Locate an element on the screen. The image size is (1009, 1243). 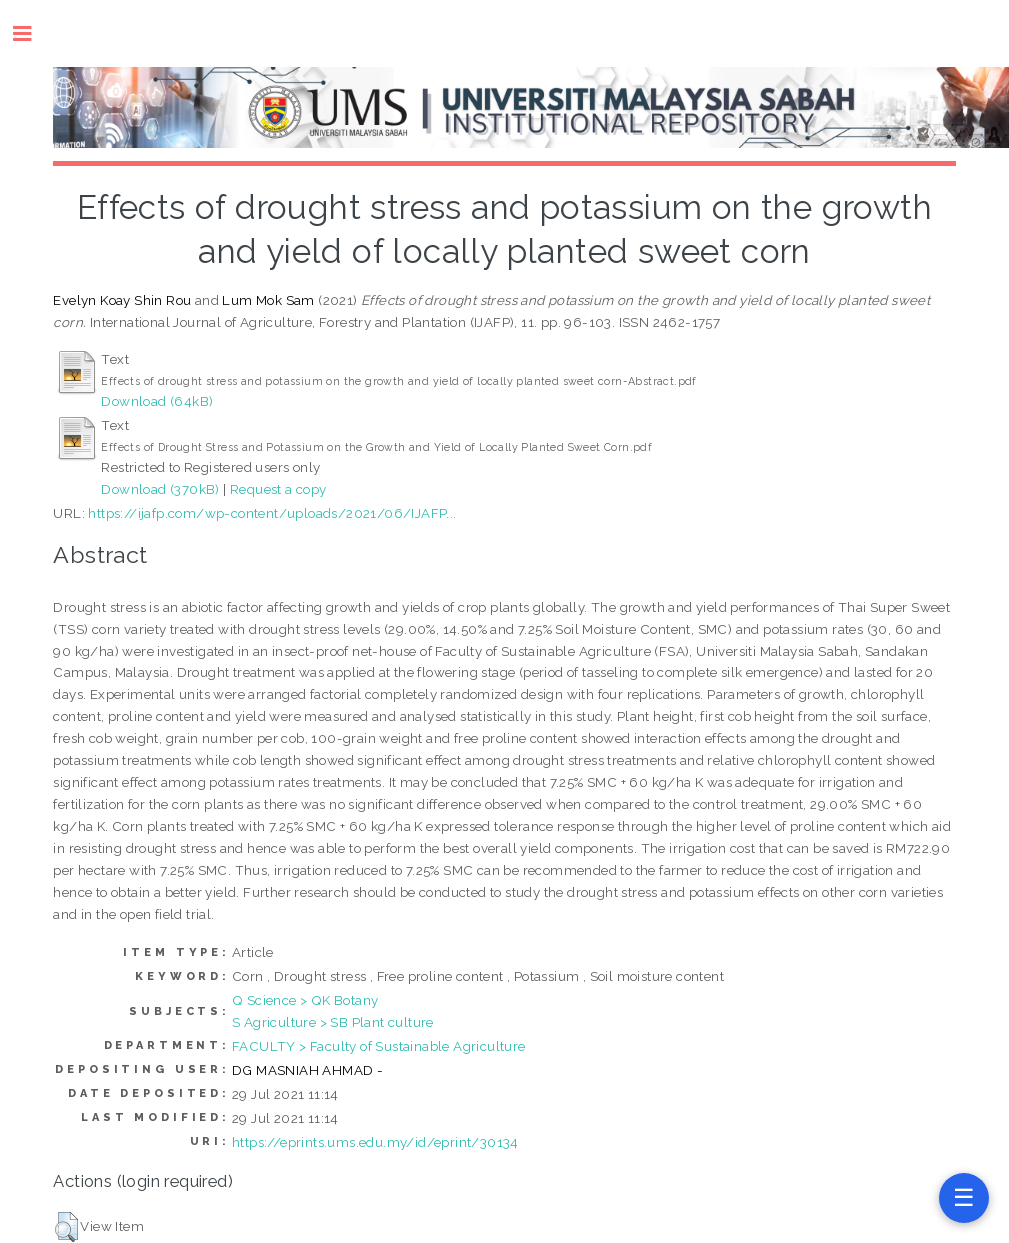
https://eprints.ums.edu.my/id/eprint/30134 is located at coordinates (375, 1142).